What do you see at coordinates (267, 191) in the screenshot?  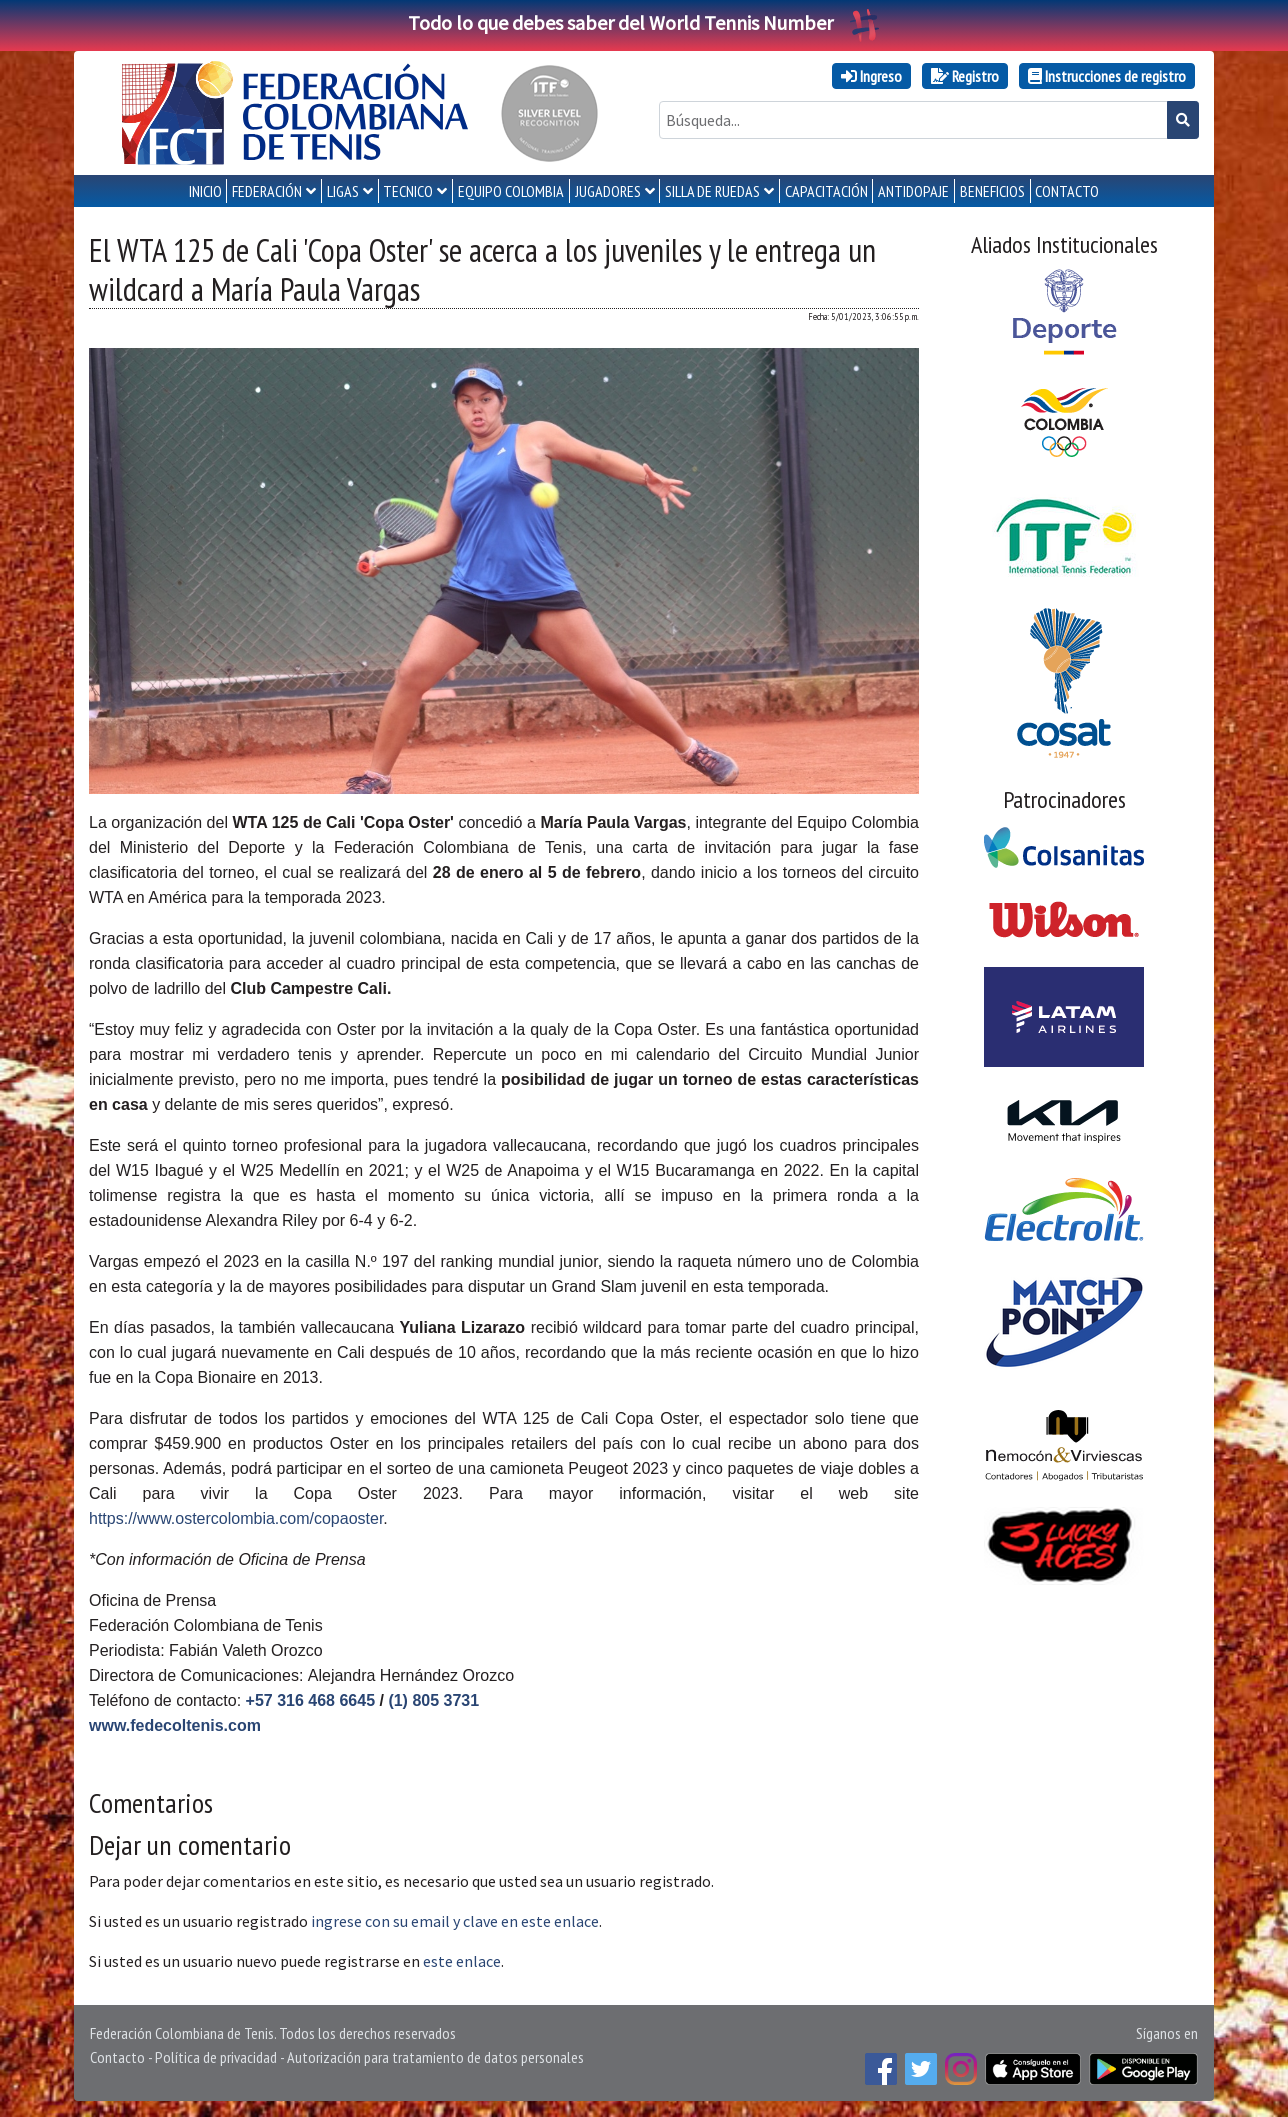 I see `FEDERACIÓN` at bounding box center [267, 191].